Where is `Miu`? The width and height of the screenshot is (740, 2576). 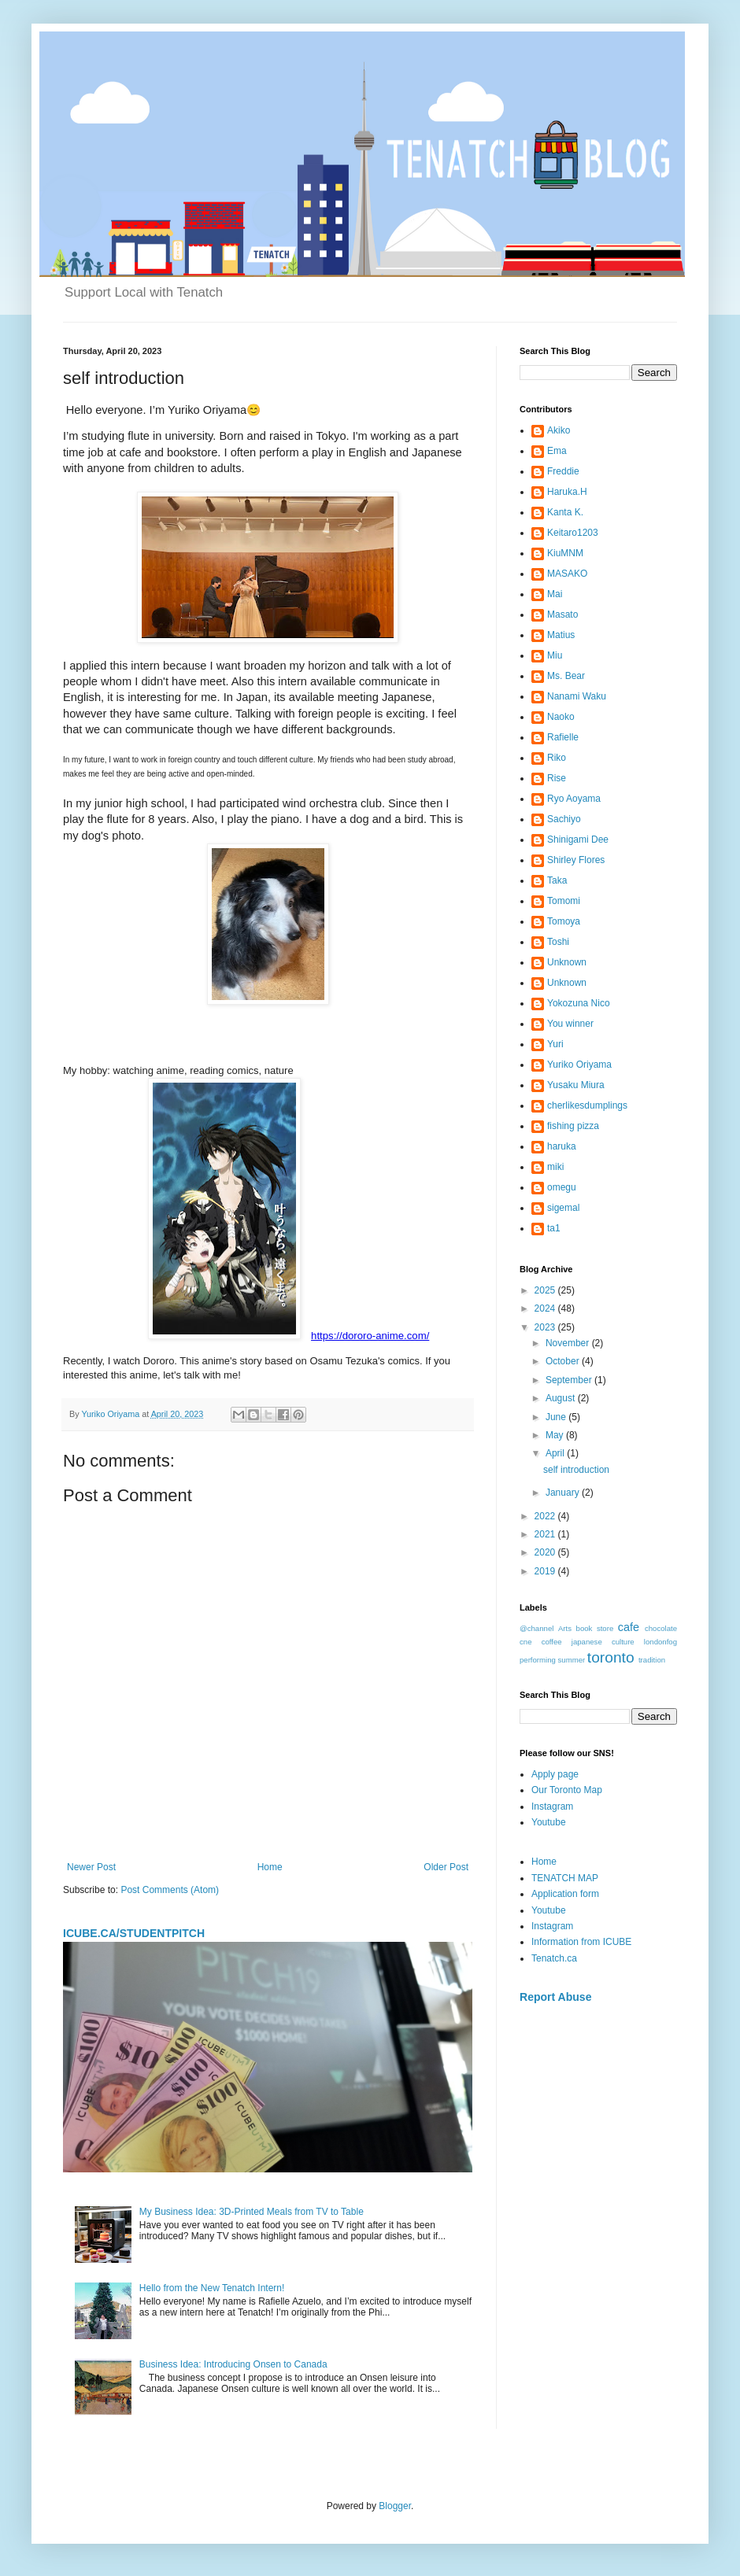
Miu is located at coordinates (554, 655).